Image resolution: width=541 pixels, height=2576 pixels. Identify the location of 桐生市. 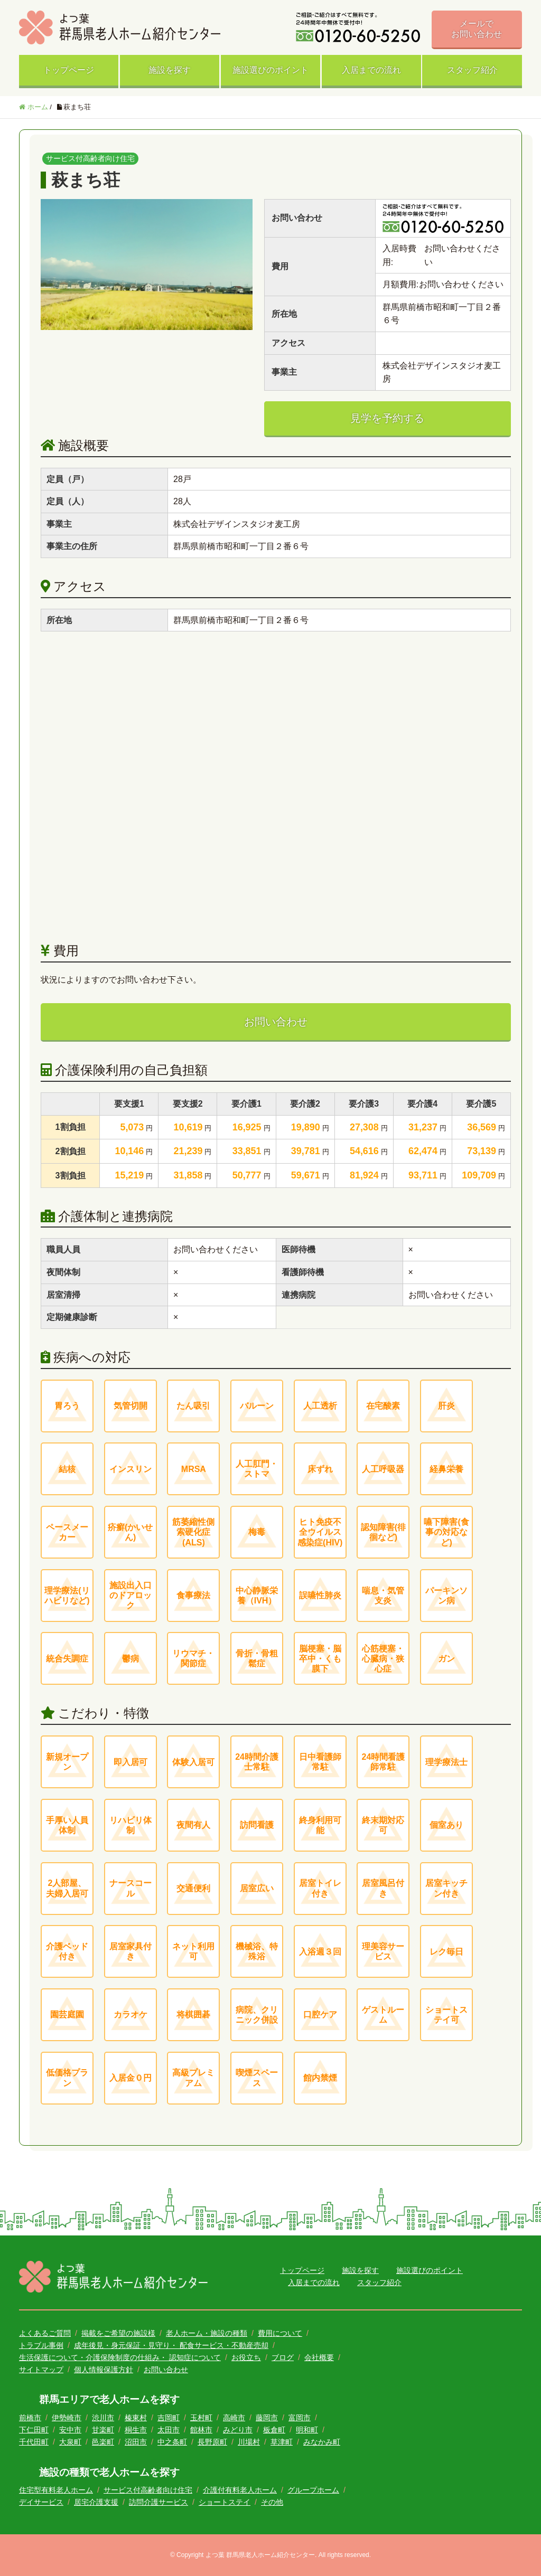
(136, 2430).